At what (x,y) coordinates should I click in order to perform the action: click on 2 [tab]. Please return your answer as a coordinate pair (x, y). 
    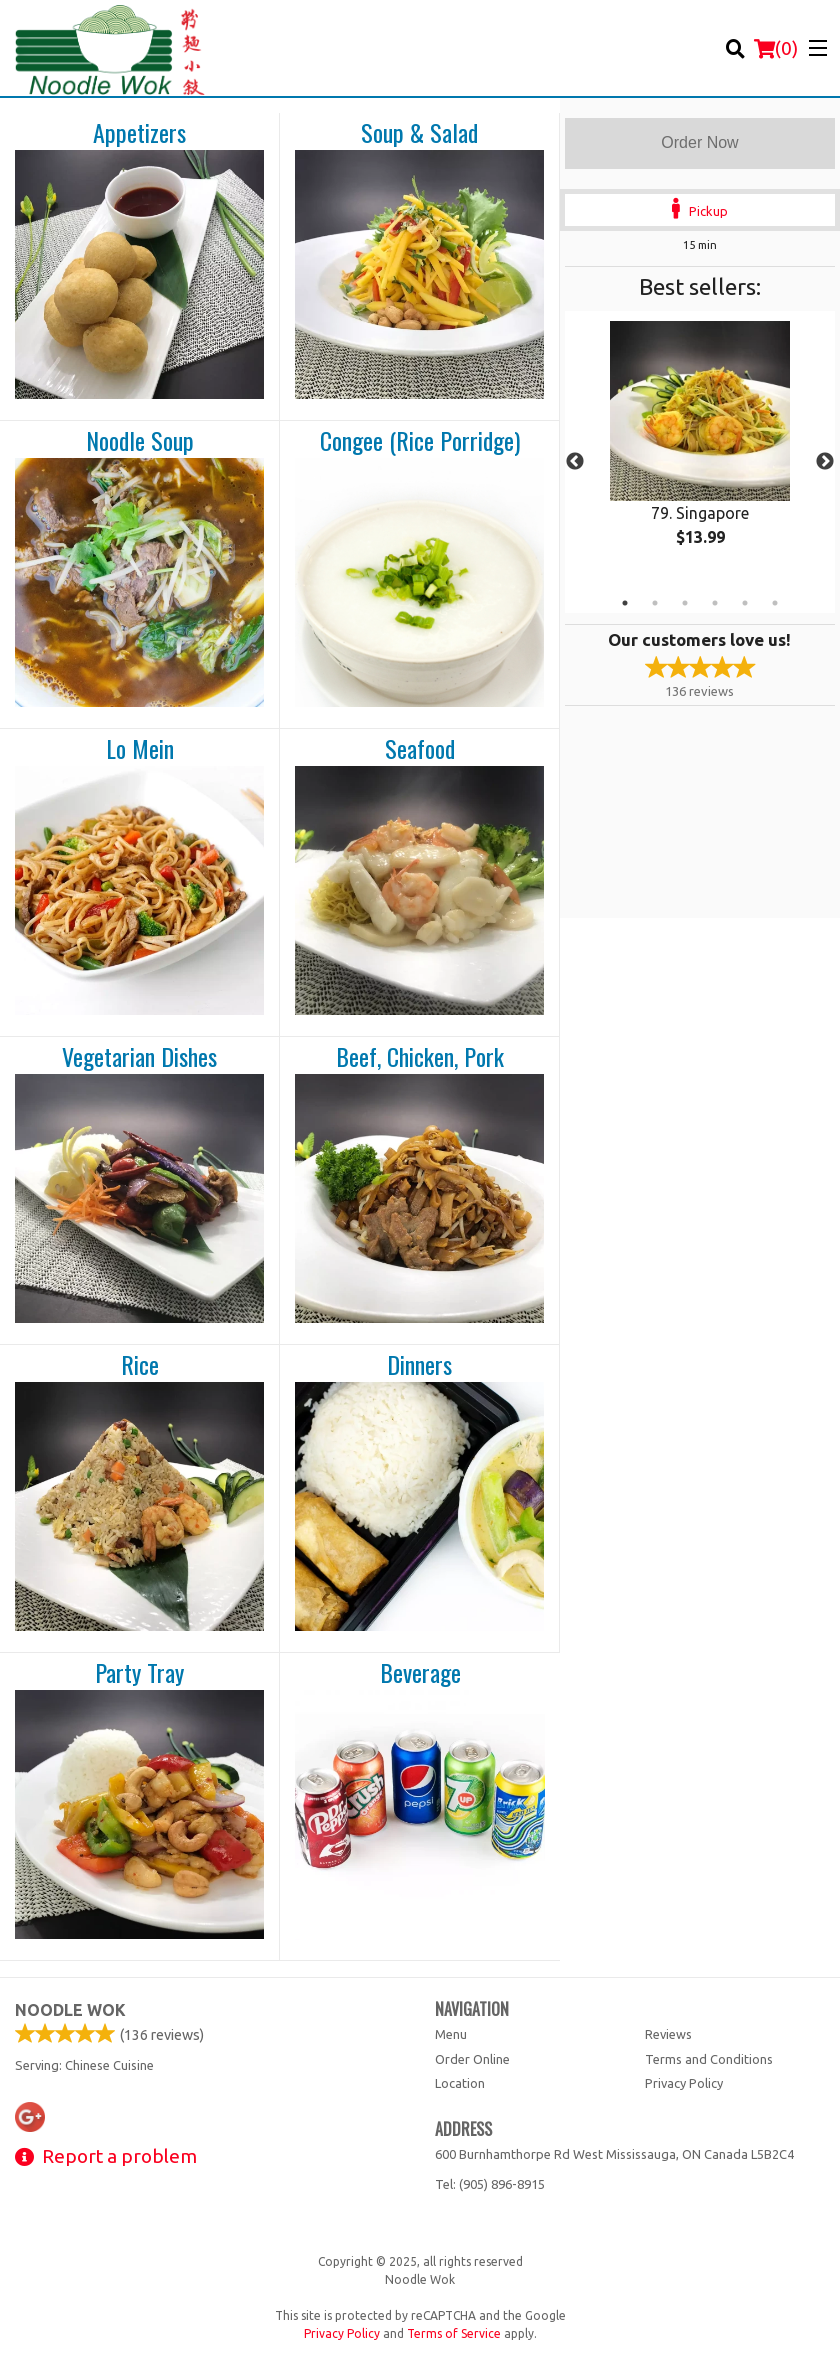
    Looking at the image, I should click on (655, 603).